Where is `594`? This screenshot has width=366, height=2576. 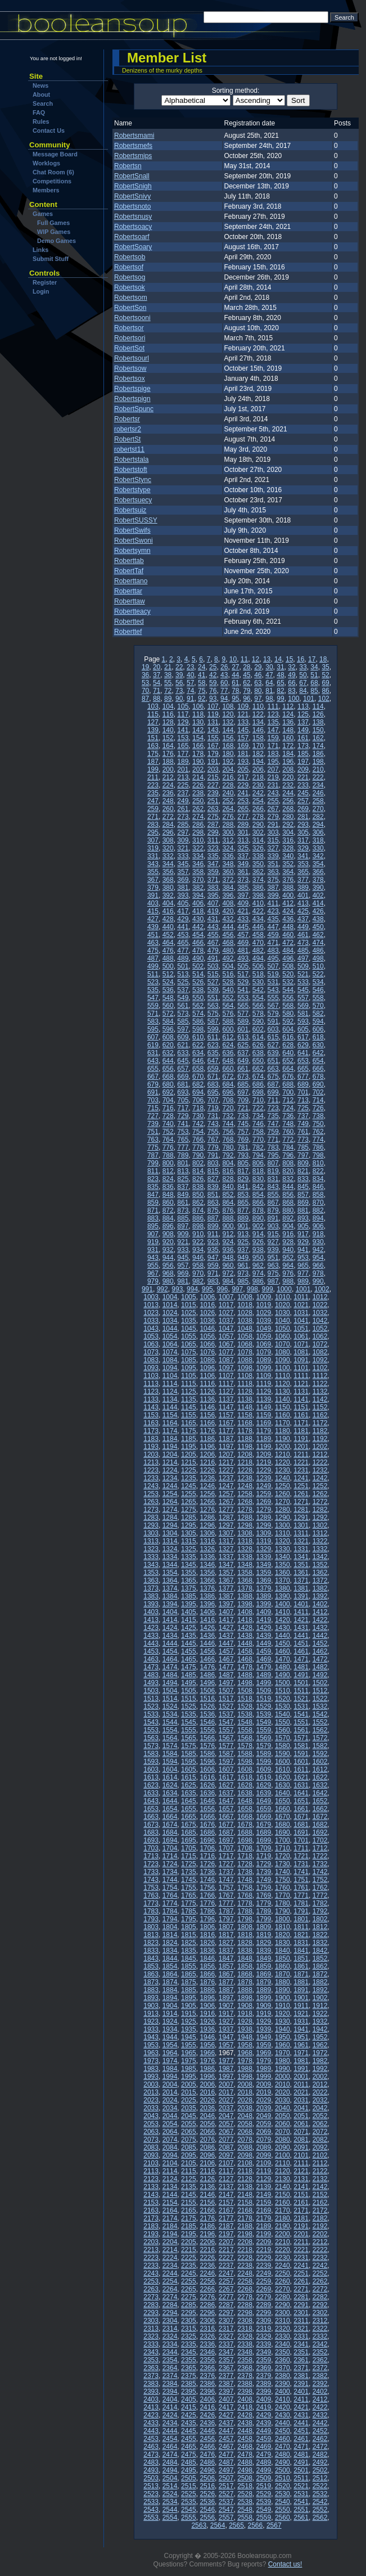
594 is located at coordinates (318, 1021).